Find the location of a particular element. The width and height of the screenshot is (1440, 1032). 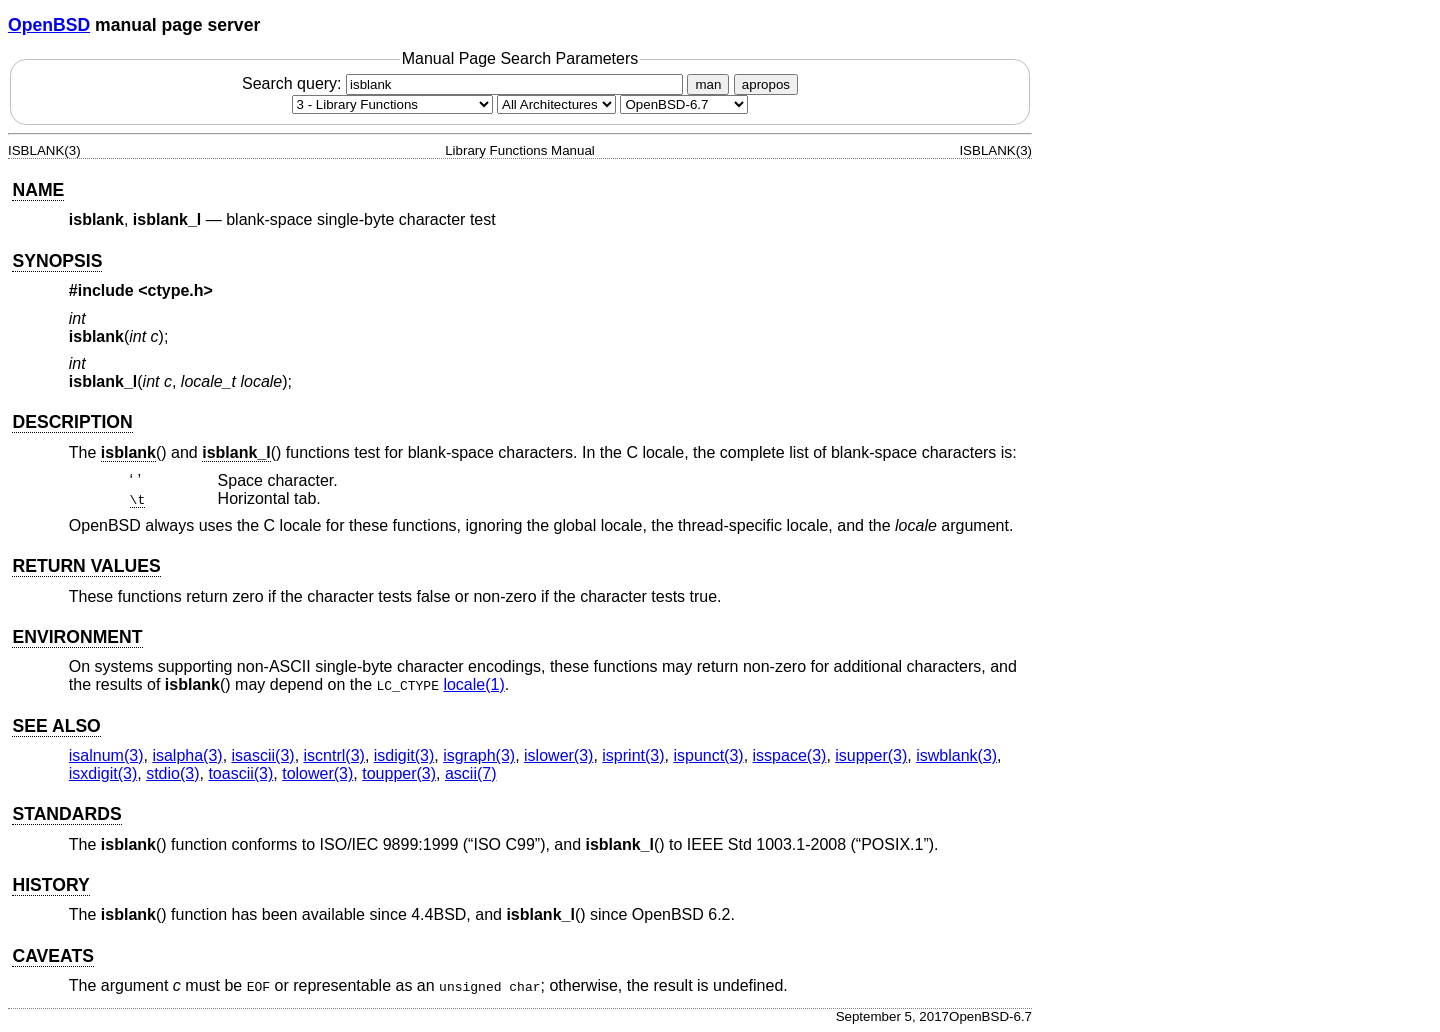

isspace(3) [isspace, section 3] is located at coordinates (790, 755).